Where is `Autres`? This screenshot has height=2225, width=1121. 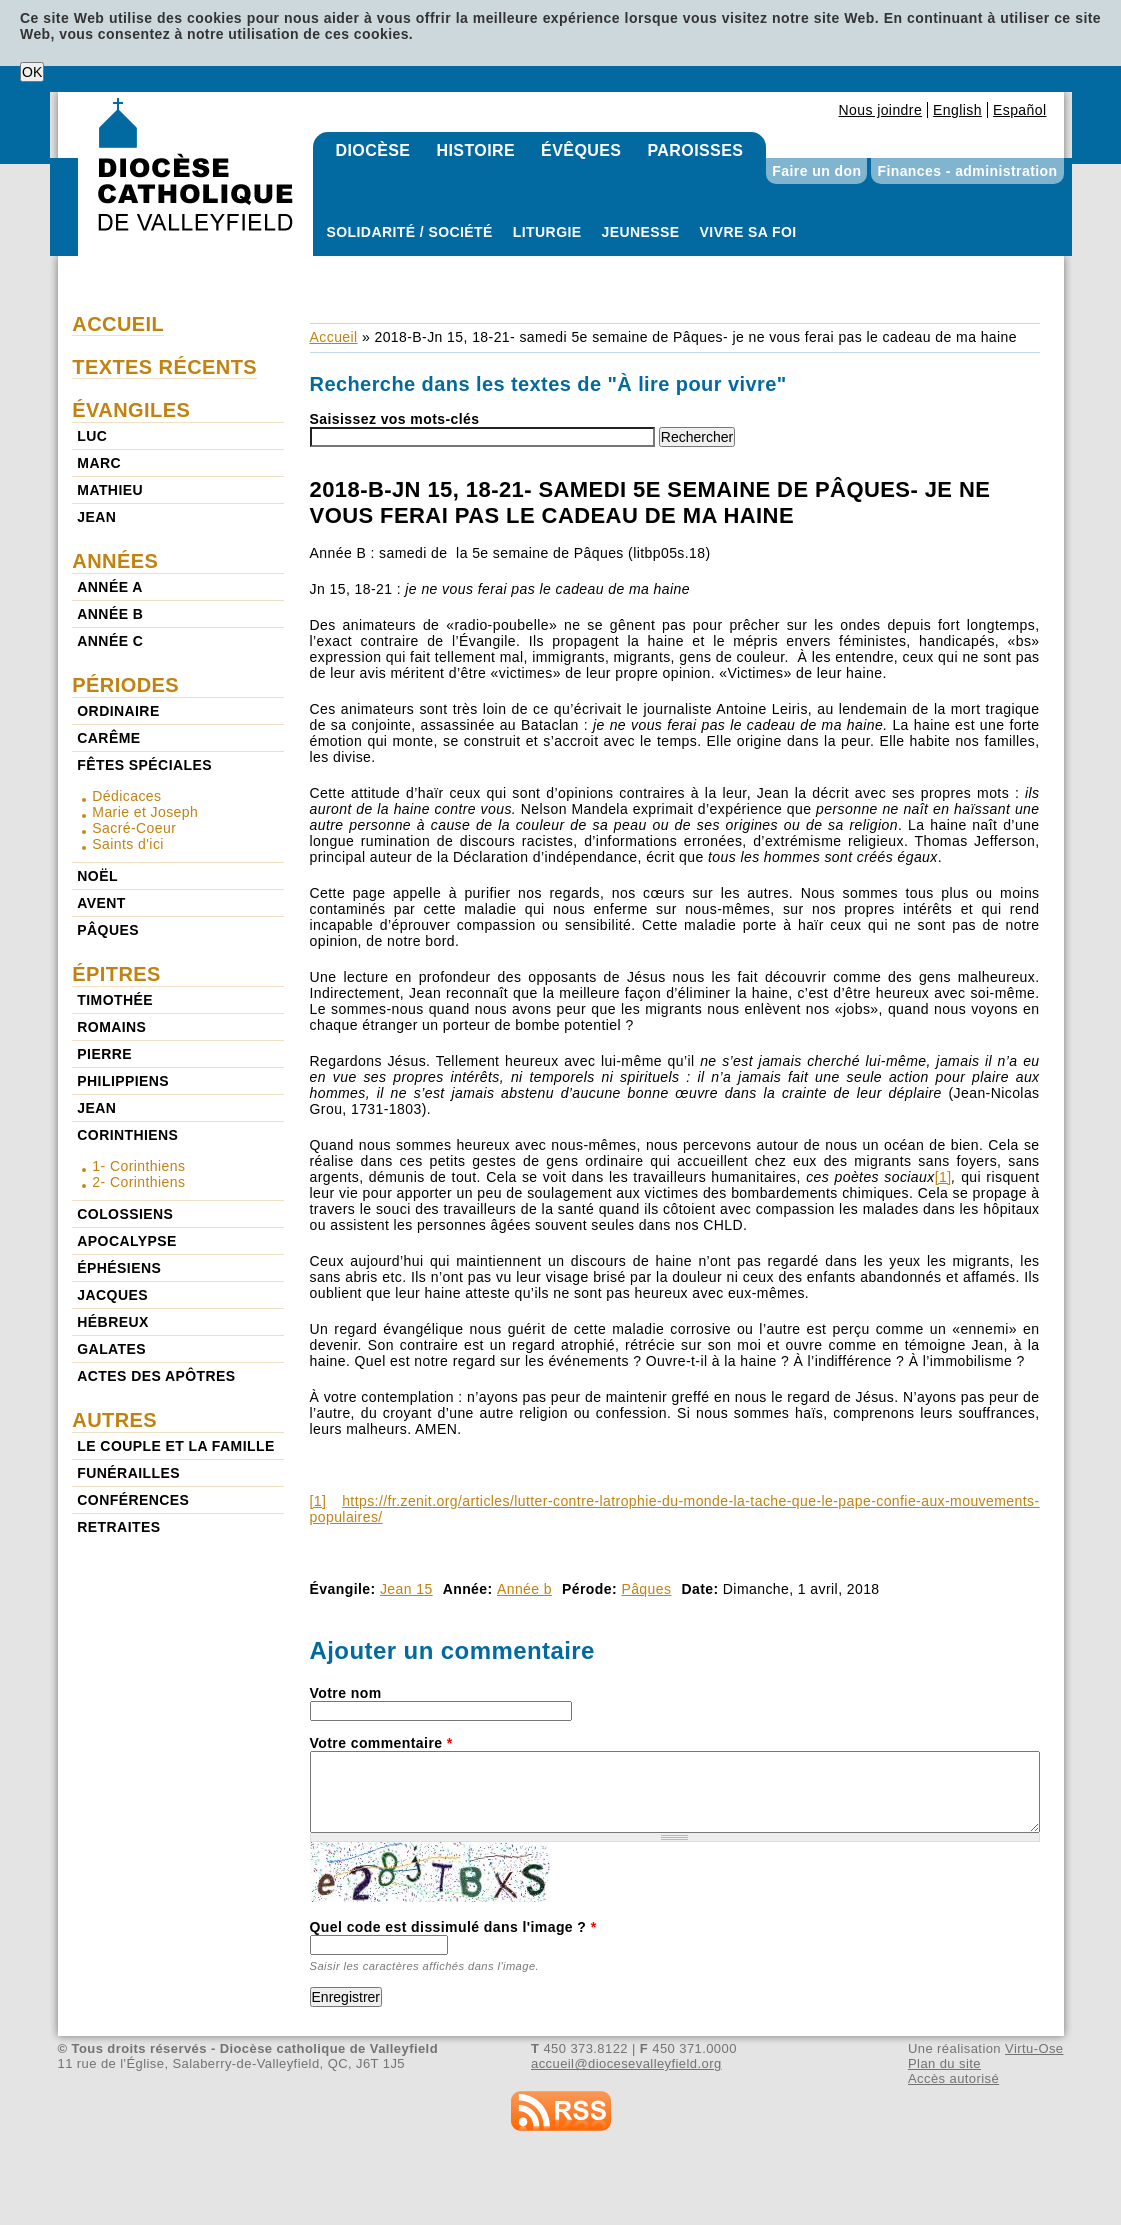 Autres is located at coordinates (114, 1420).